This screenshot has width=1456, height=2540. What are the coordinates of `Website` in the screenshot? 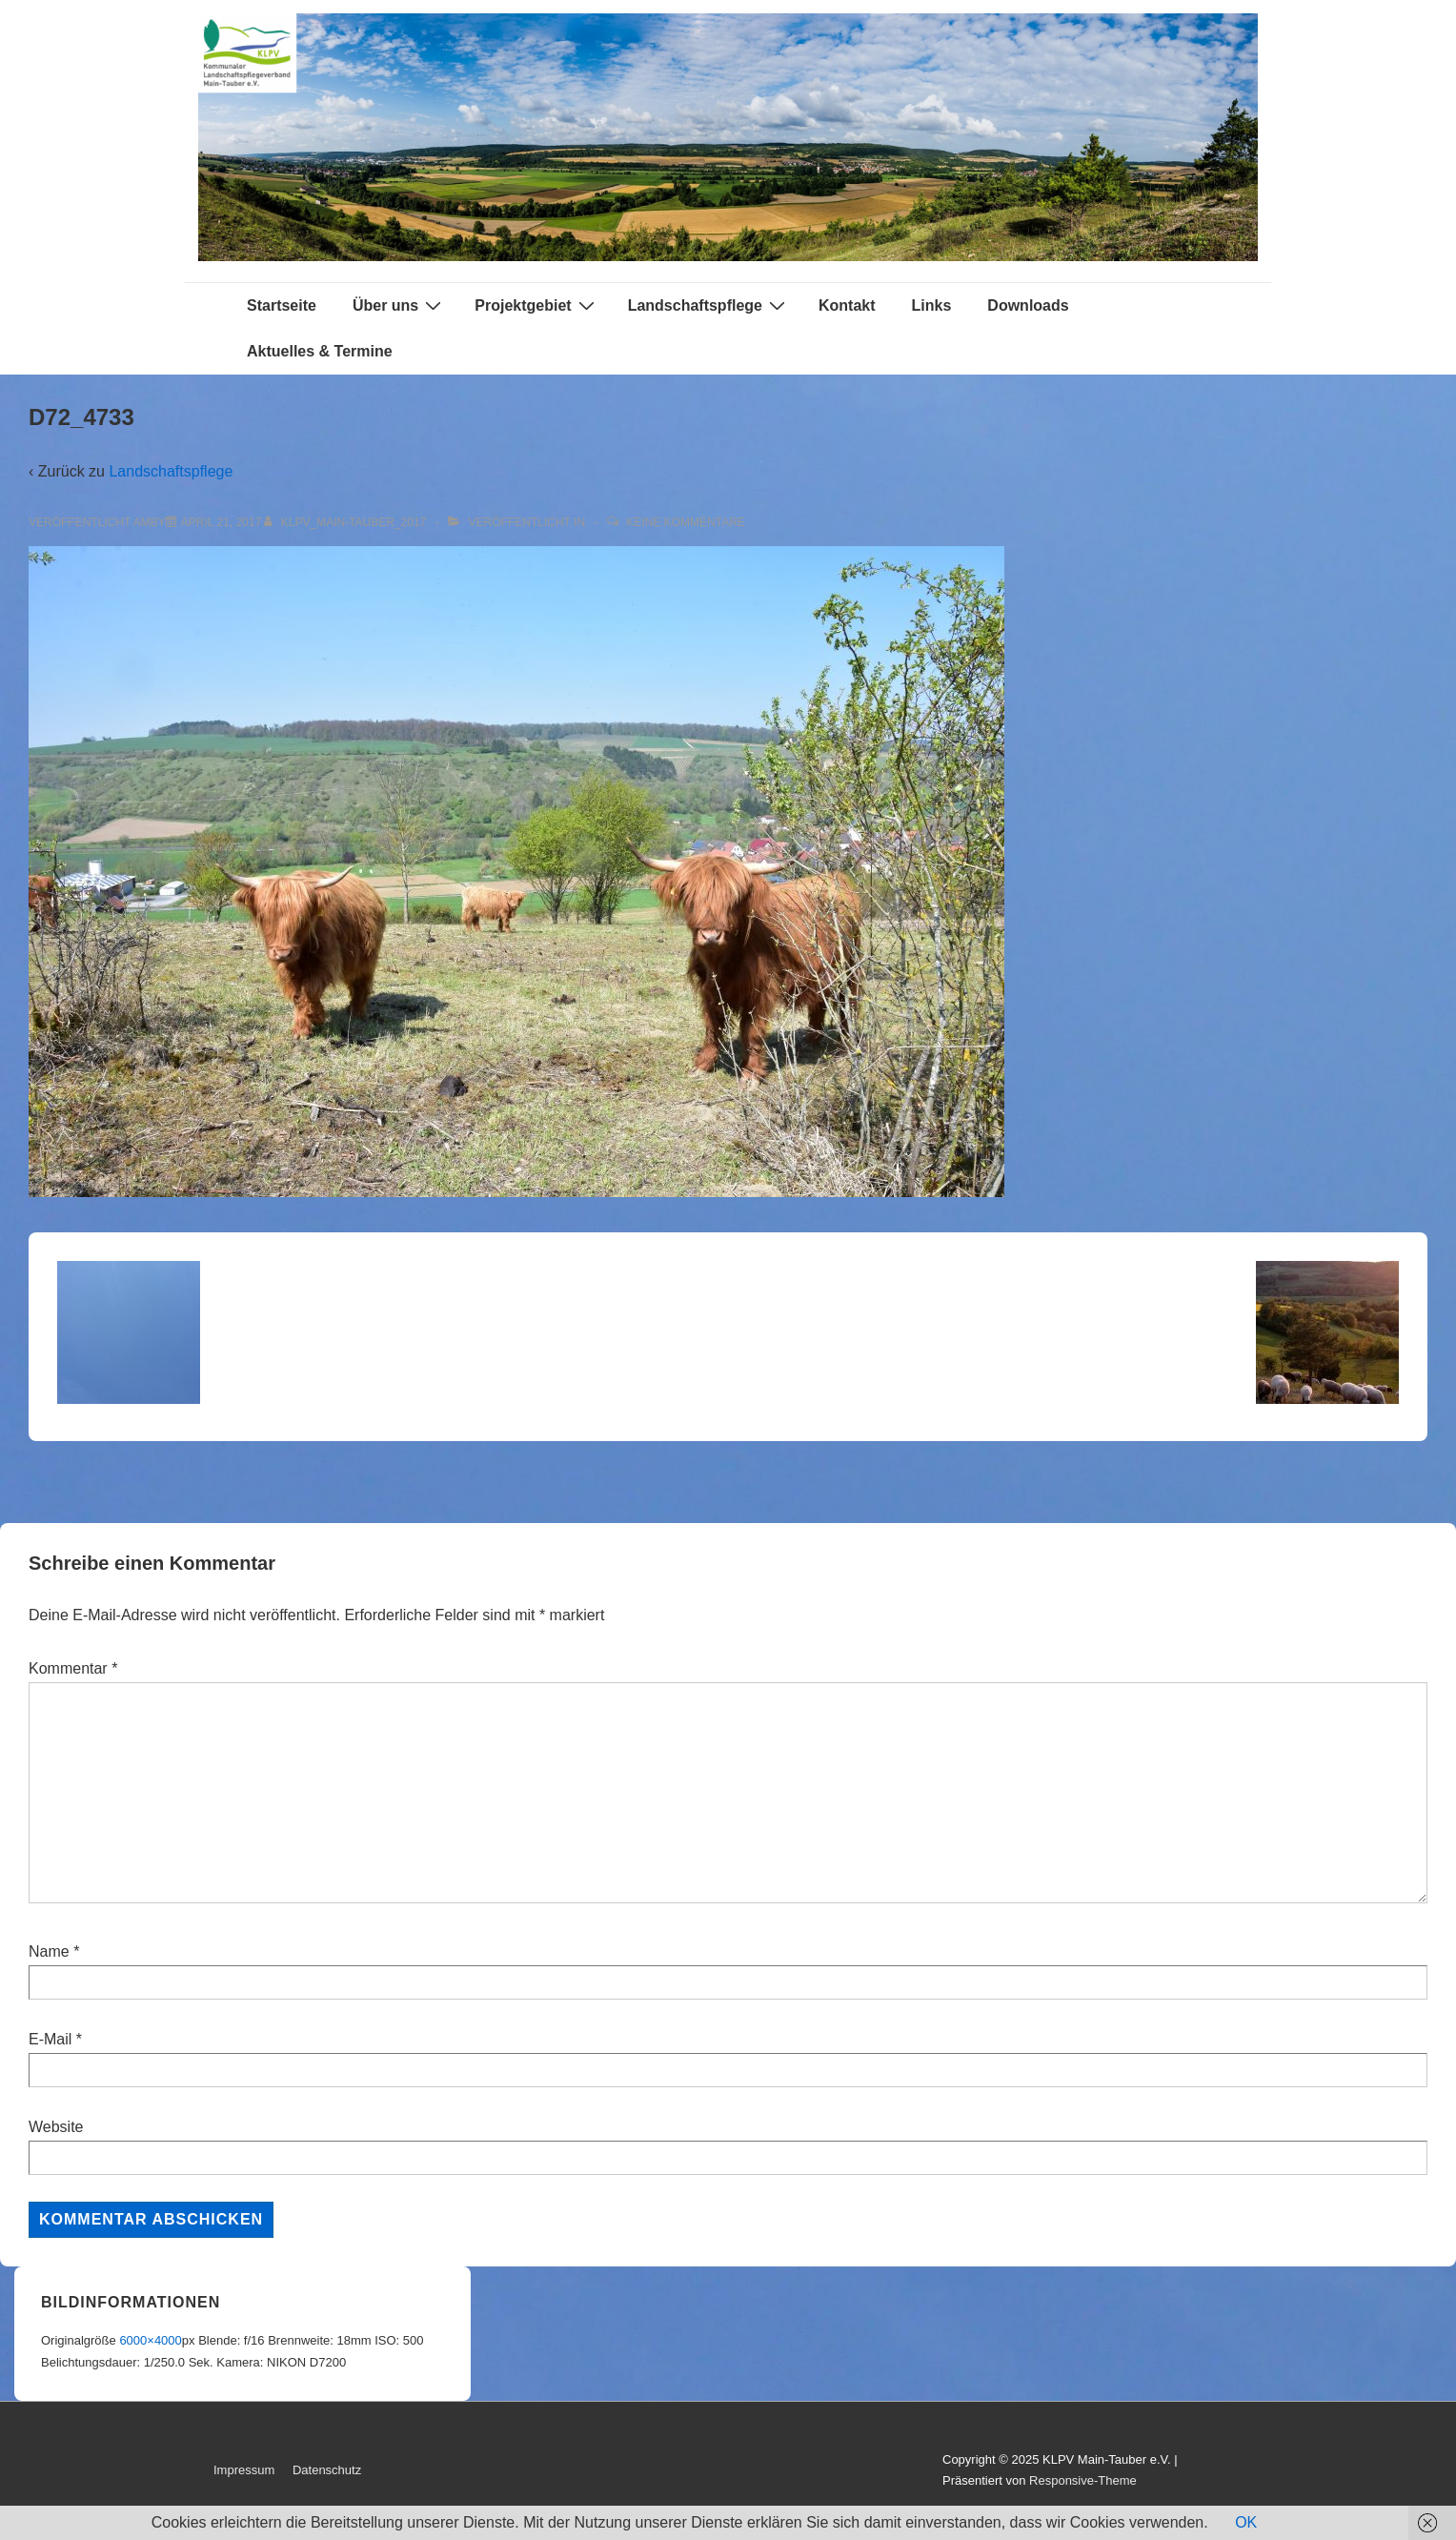 It's located at (56, 2127).